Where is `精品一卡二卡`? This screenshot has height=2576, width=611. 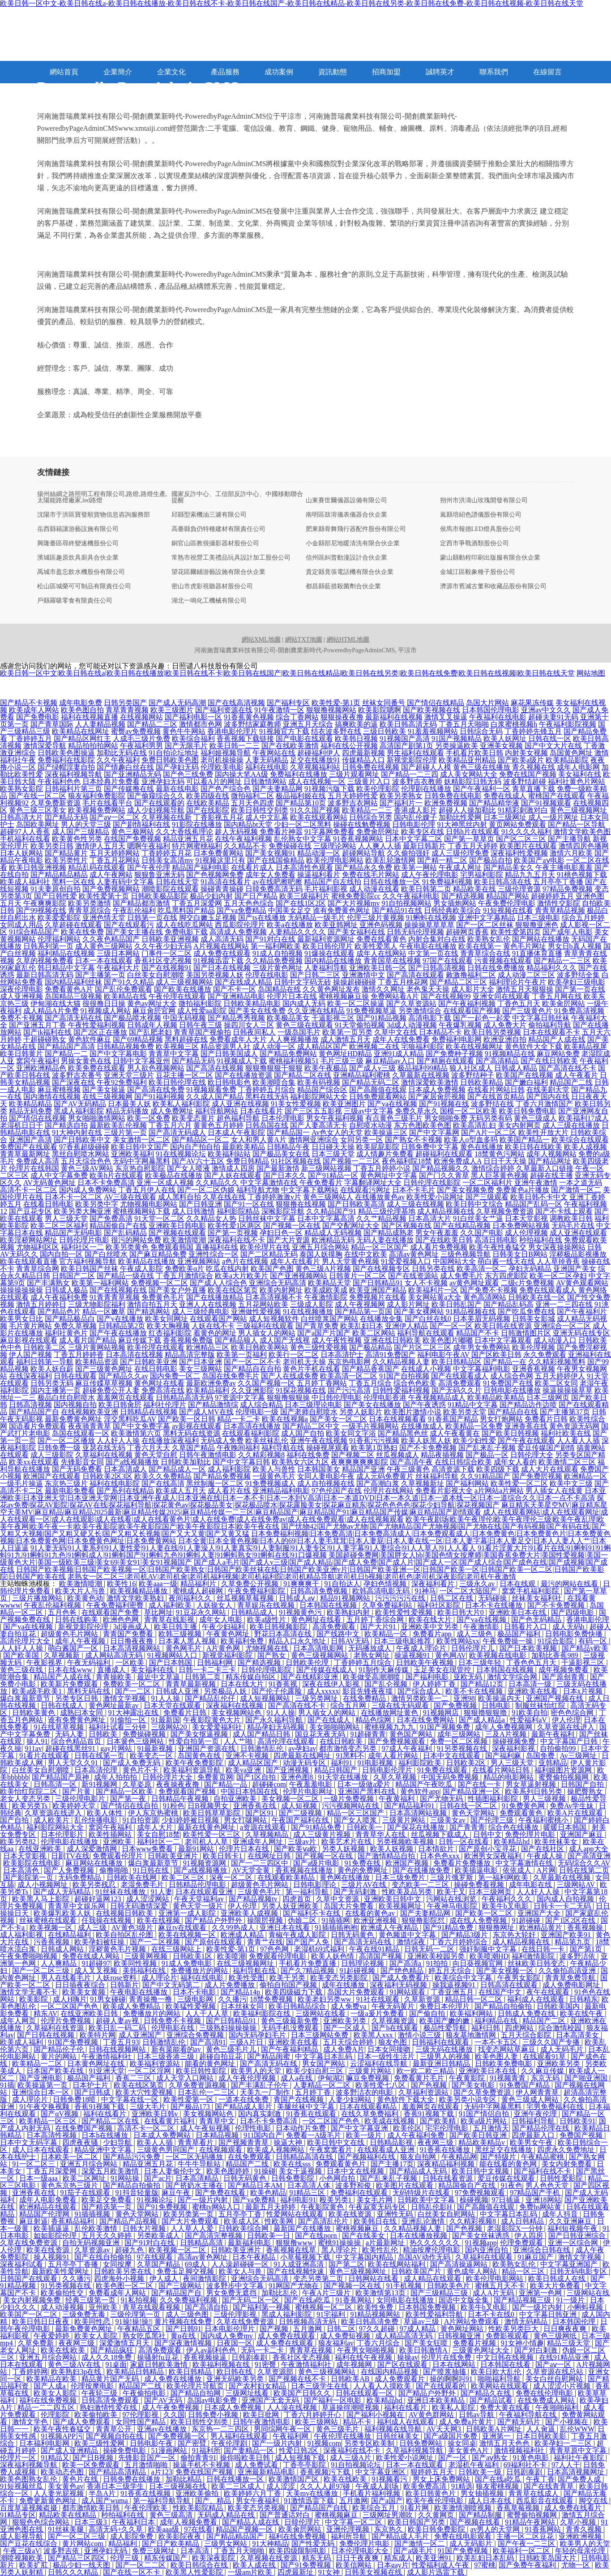
精品一卡二卡 is located at coordinates (238, 1419).